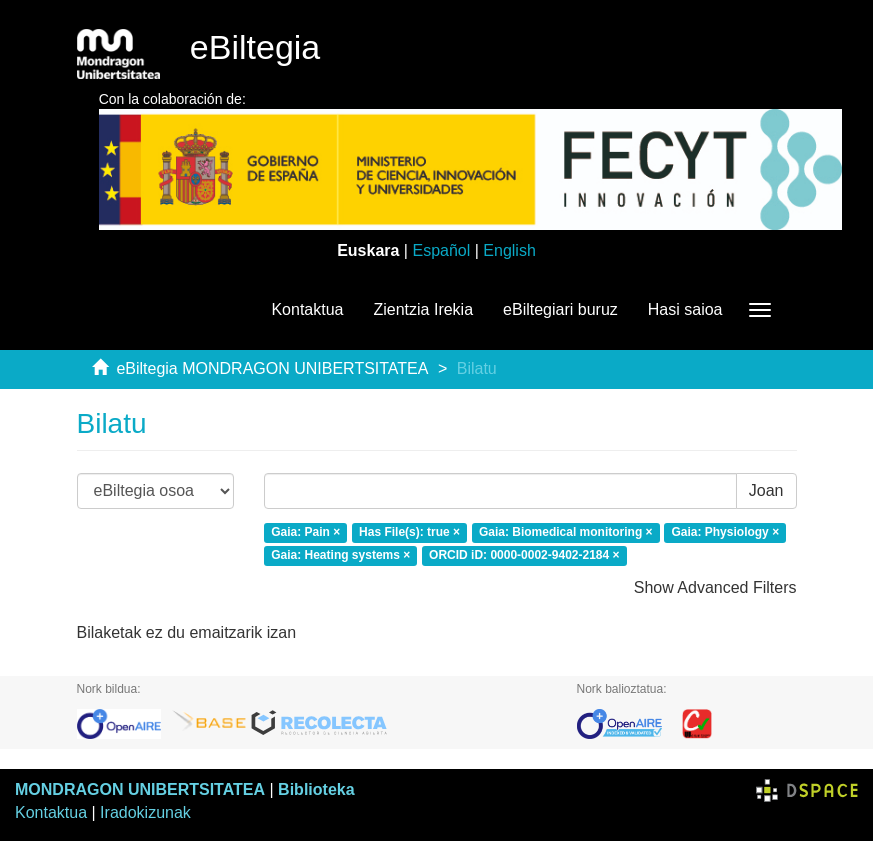  Describe the element at coordinates (441, 250) in the screenshot. I see `Español` at that location.